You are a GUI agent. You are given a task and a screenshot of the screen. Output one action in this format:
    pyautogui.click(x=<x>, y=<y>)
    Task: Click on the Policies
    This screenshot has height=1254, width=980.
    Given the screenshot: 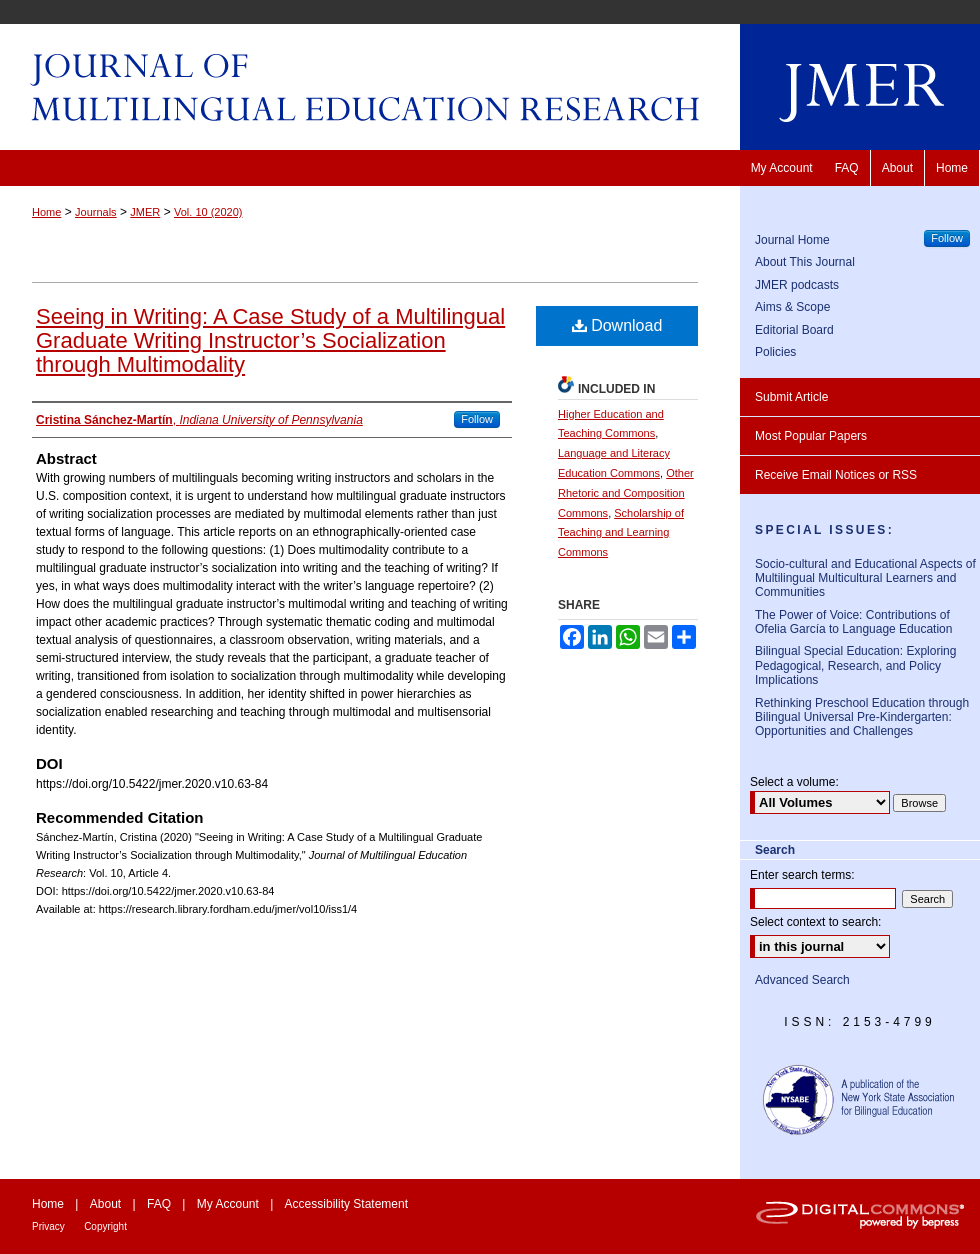 What is the action you would take?
    pyautogui.click(x=775, y=352)
    